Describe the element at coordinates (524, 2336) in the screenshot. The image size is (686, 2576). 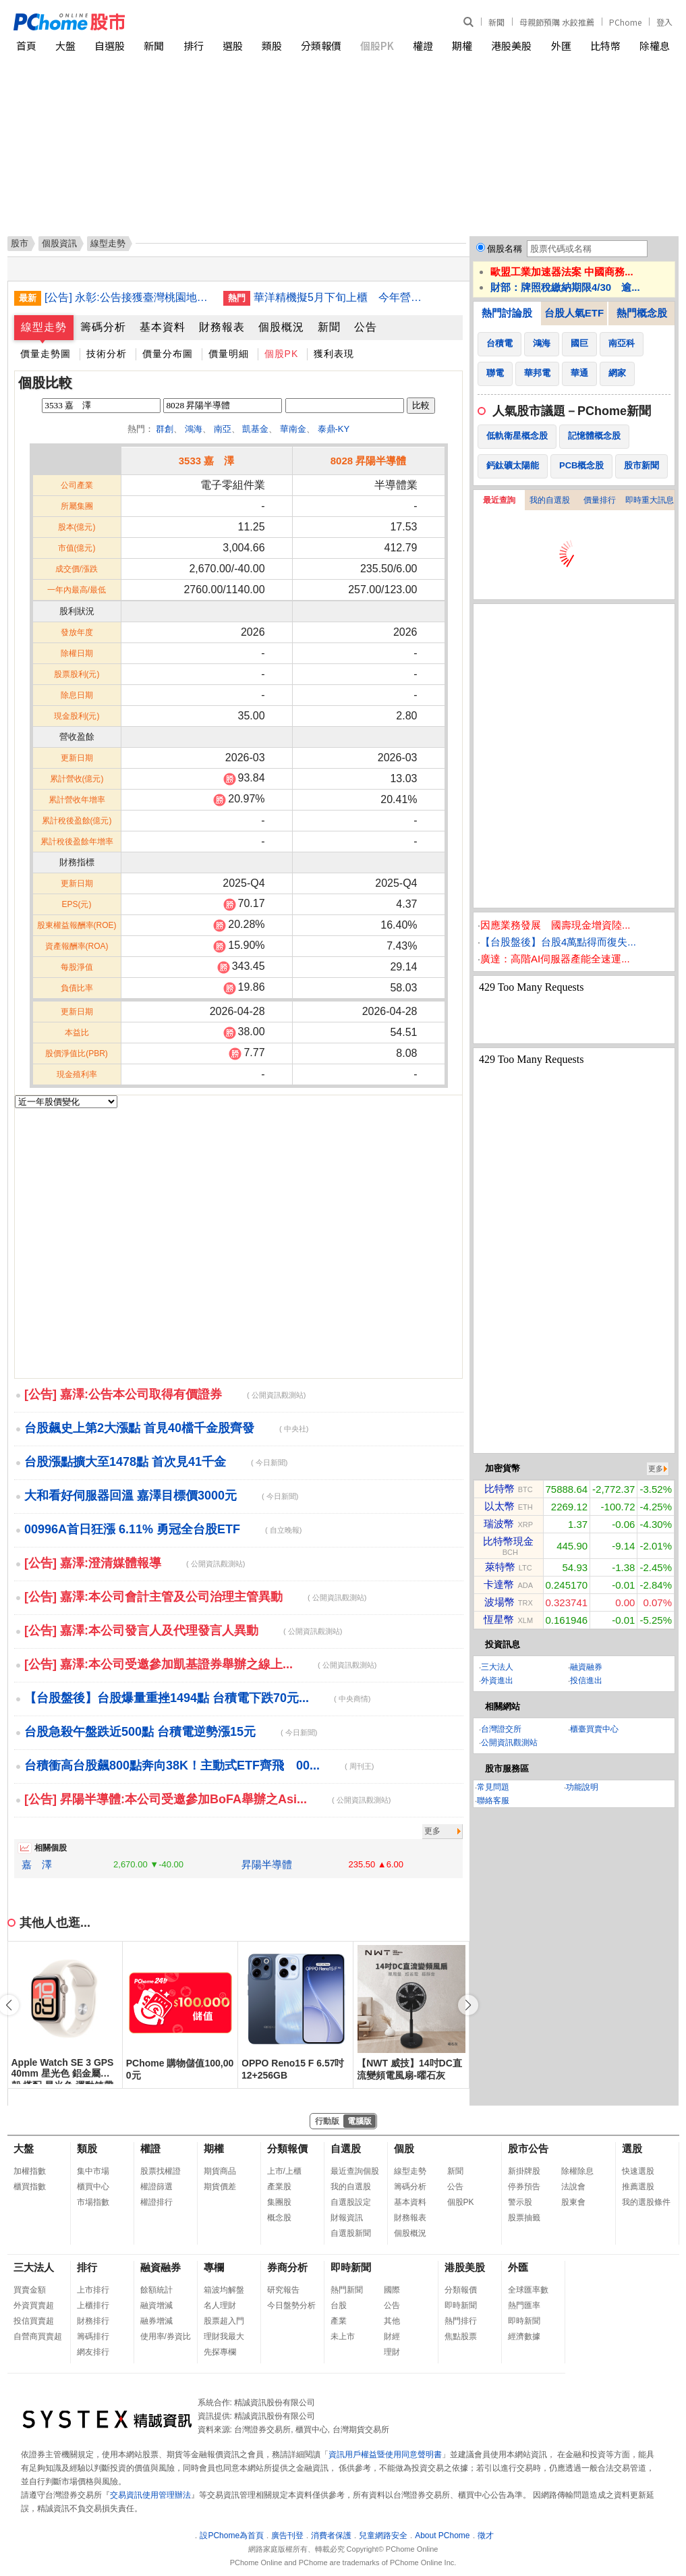
I see `經濟數據` at that location.